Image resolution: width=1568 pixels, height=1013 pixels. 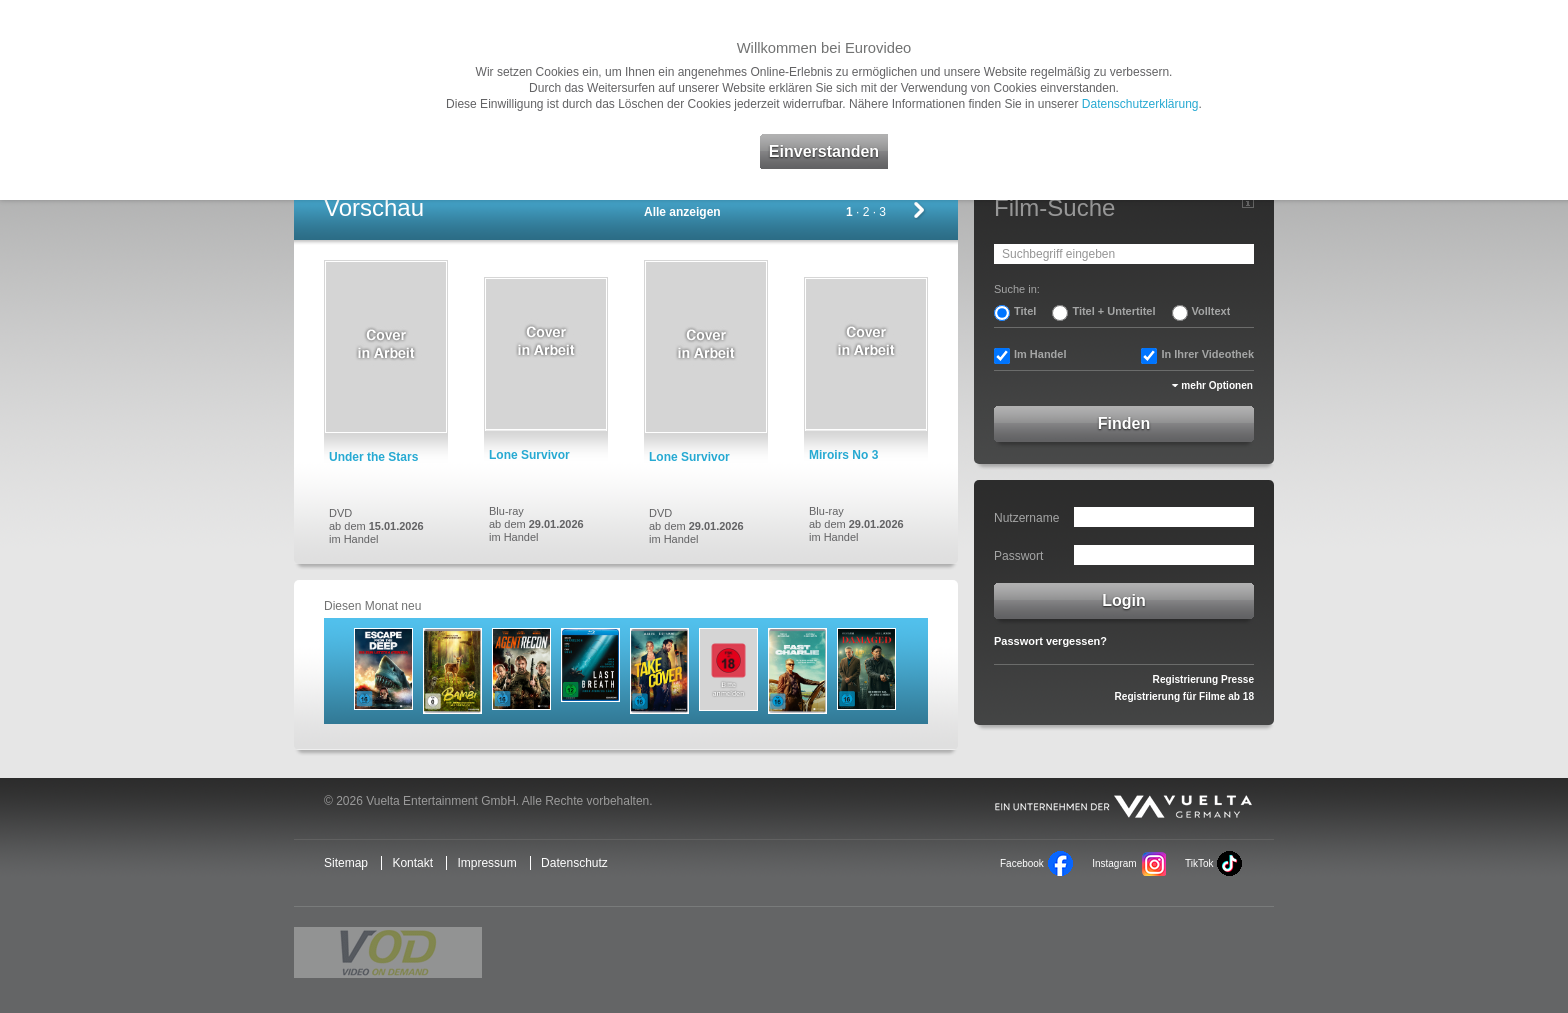 I want to click on Datenschutzerklärung, so click(x=1140, y=104).